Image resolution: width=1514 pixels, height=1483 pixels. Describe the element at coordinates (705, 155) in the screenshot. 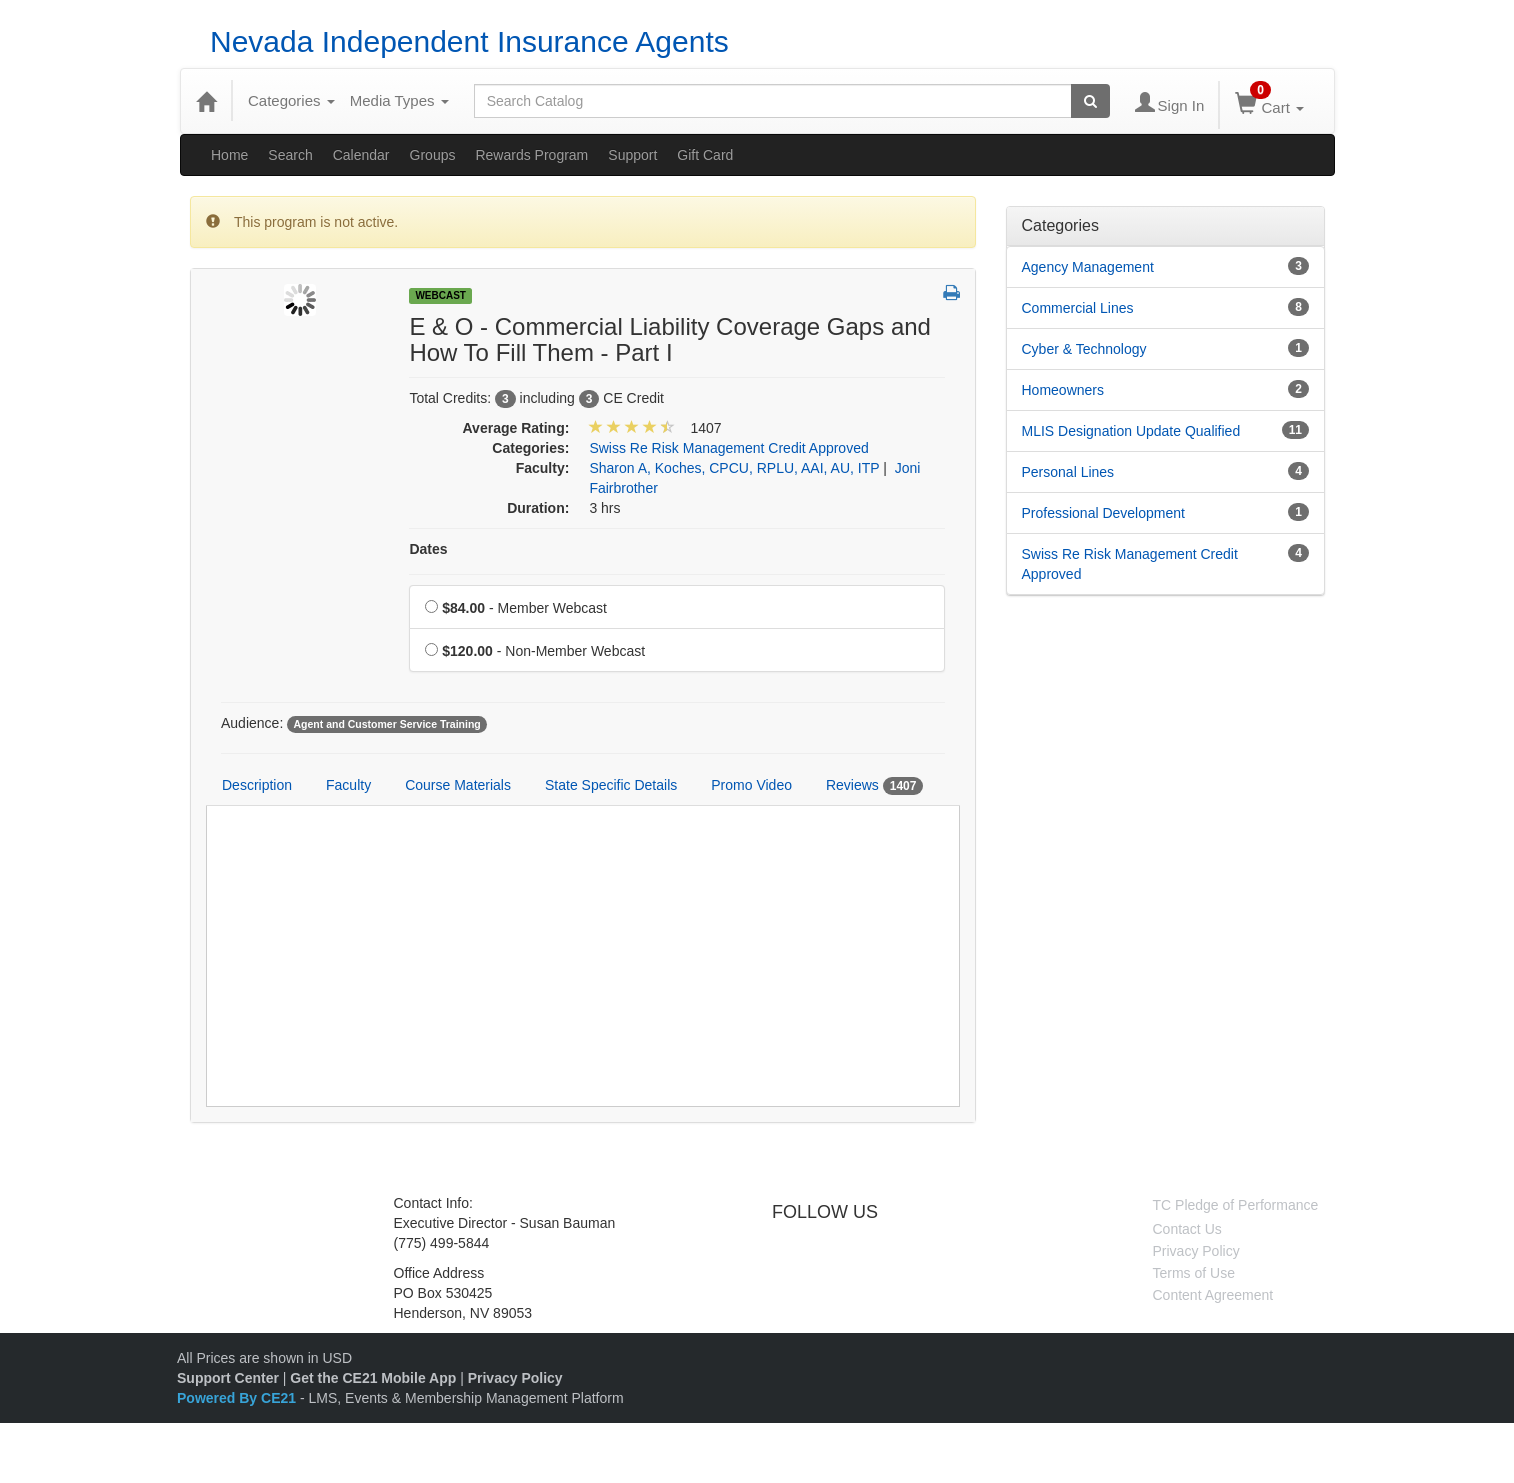

I see `Gift Card` at that location.